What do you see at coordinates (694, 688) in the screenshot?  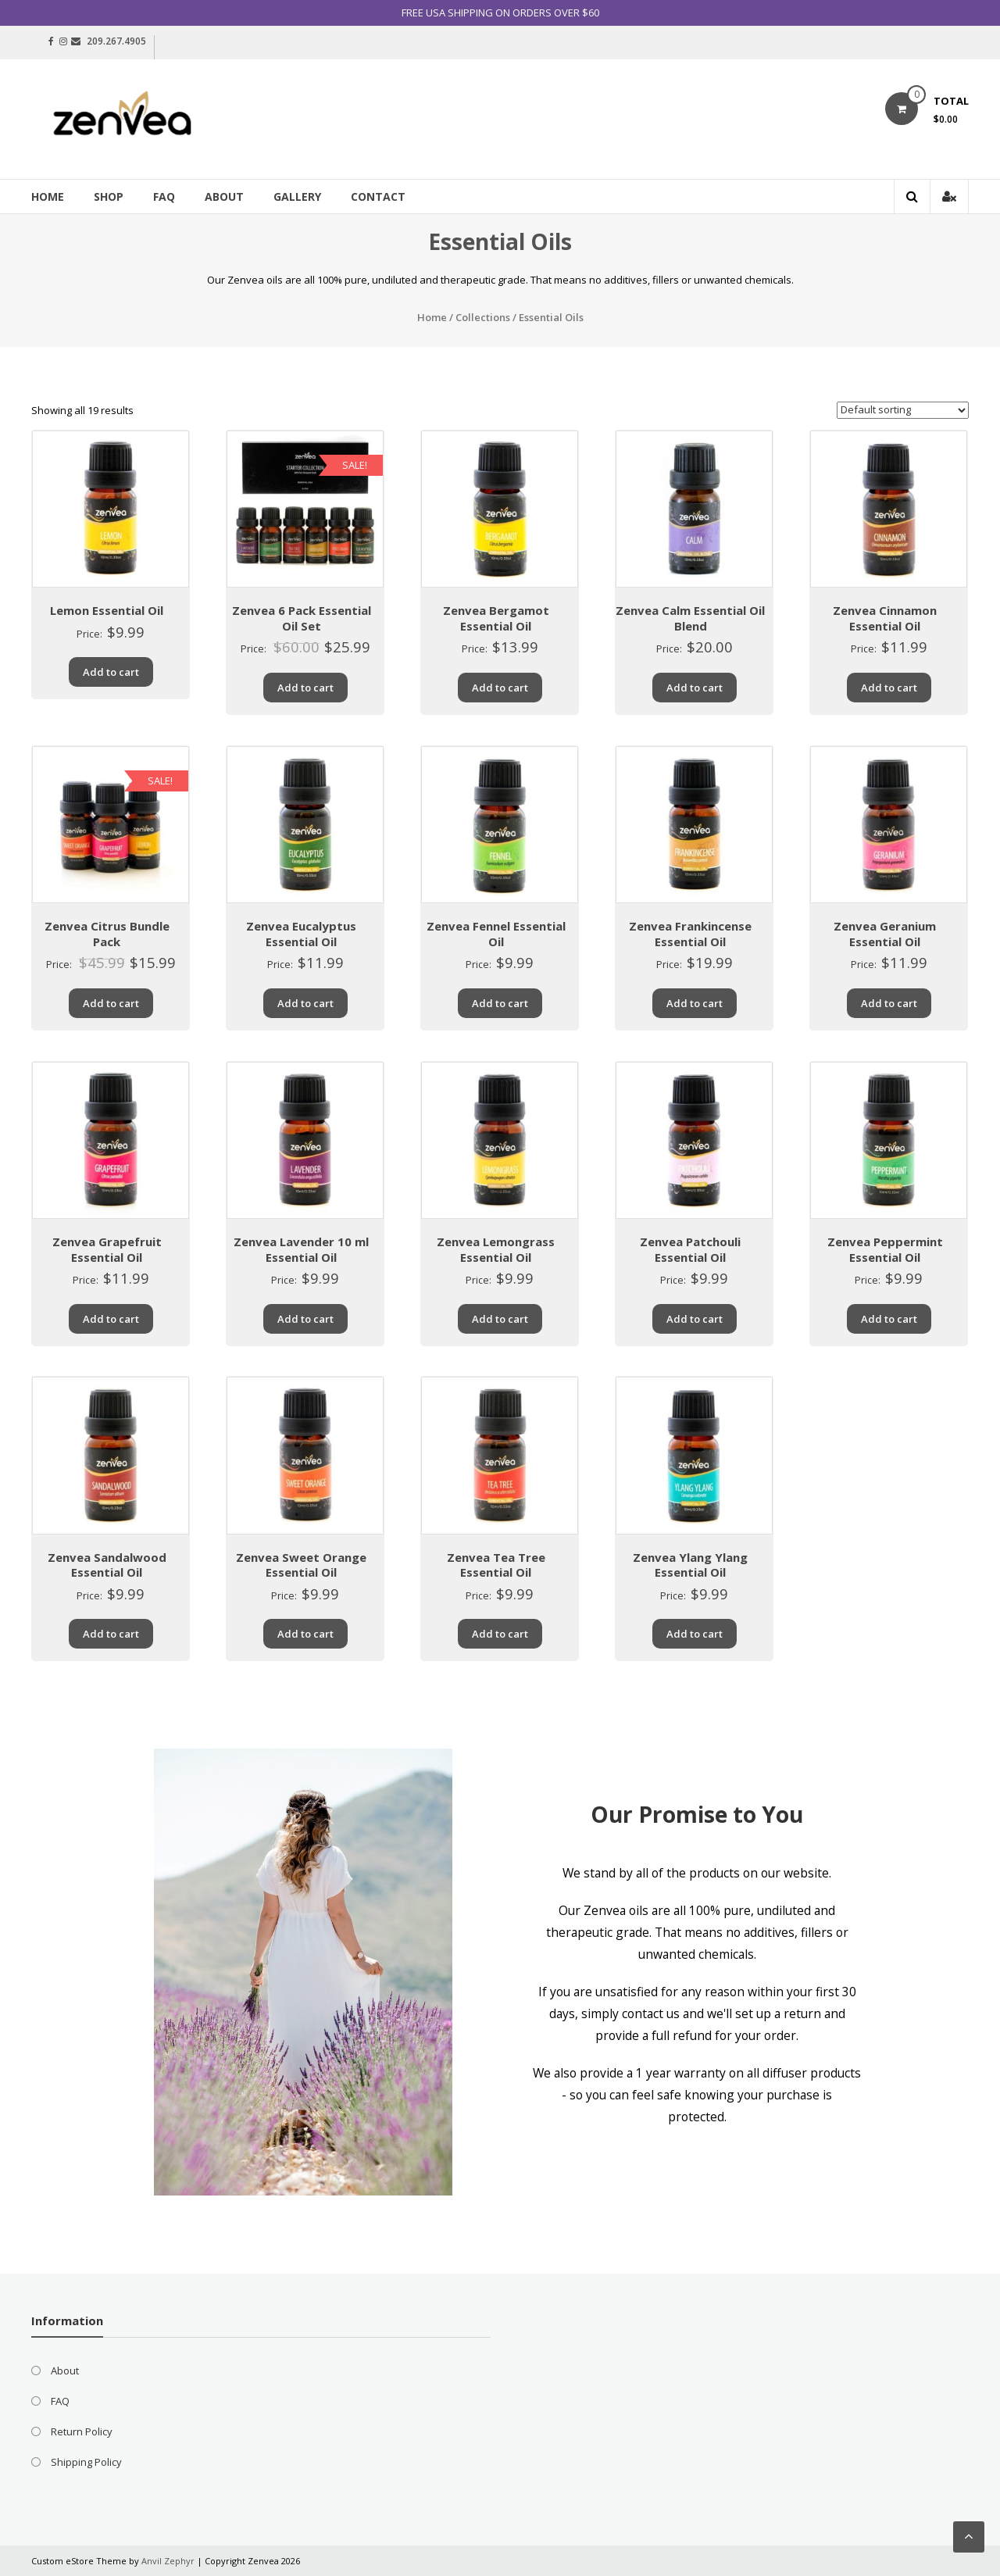 I see `Add to cart [Add “Zenvea Calm Essential Oil Blend” to your cart]` at bounding box center [694, 688].